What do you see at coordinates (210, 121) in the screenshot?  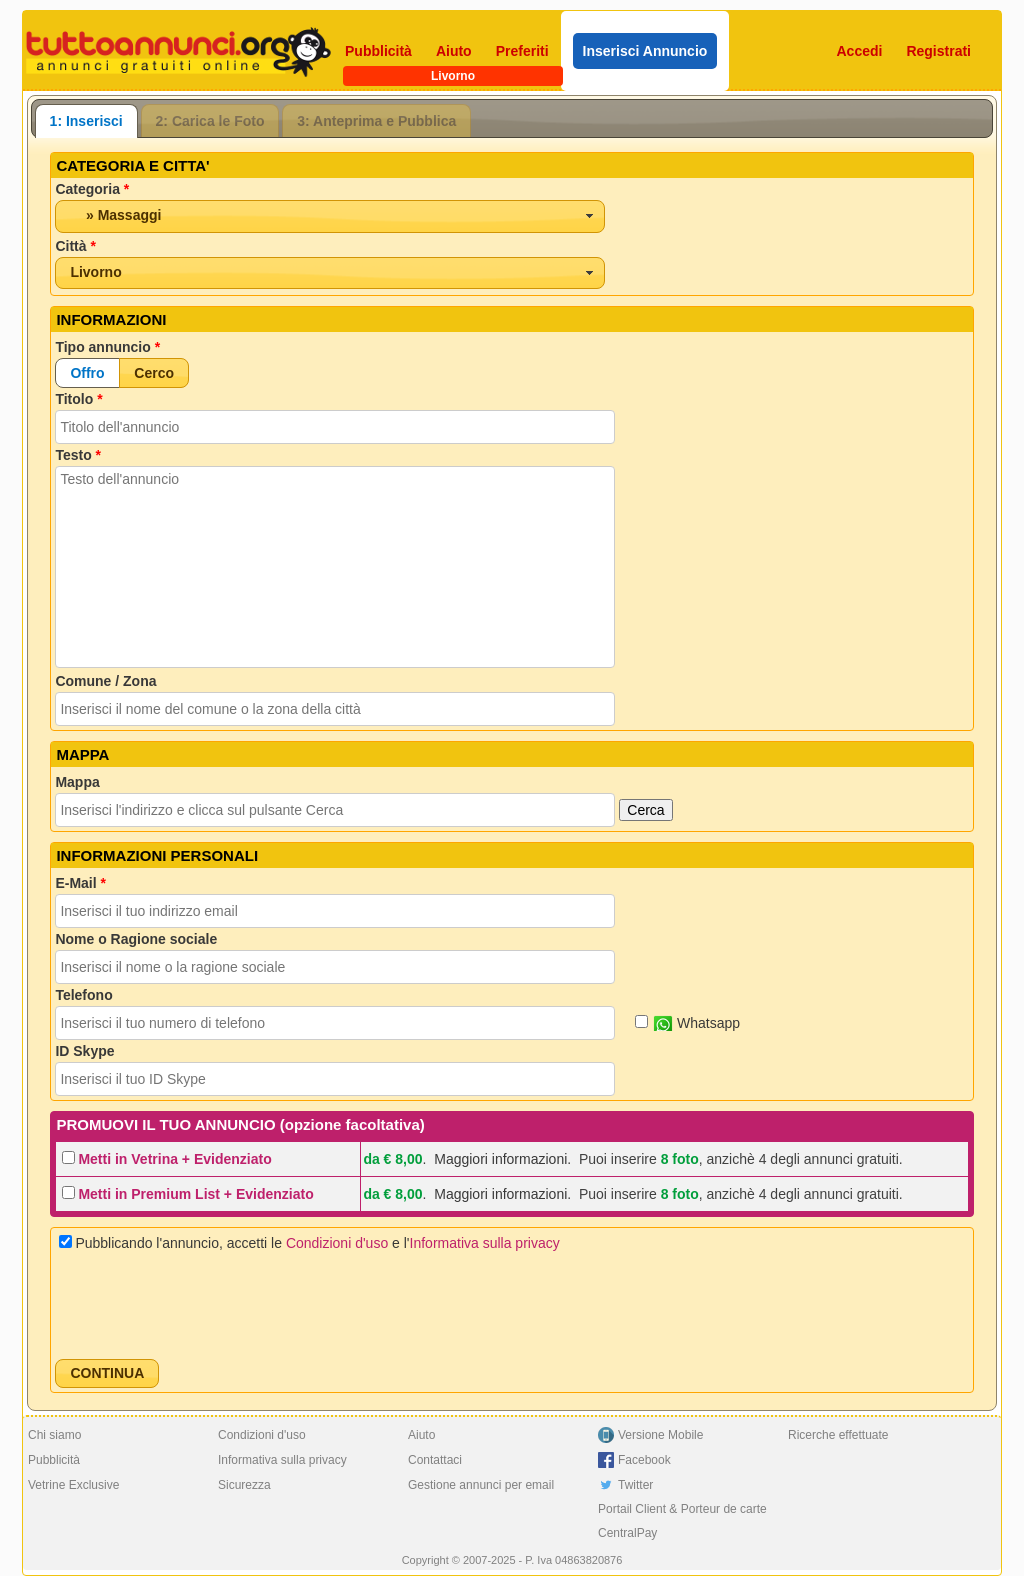 I see `2: Carica le Foto [presentation]` at bounding box center [210, 121].